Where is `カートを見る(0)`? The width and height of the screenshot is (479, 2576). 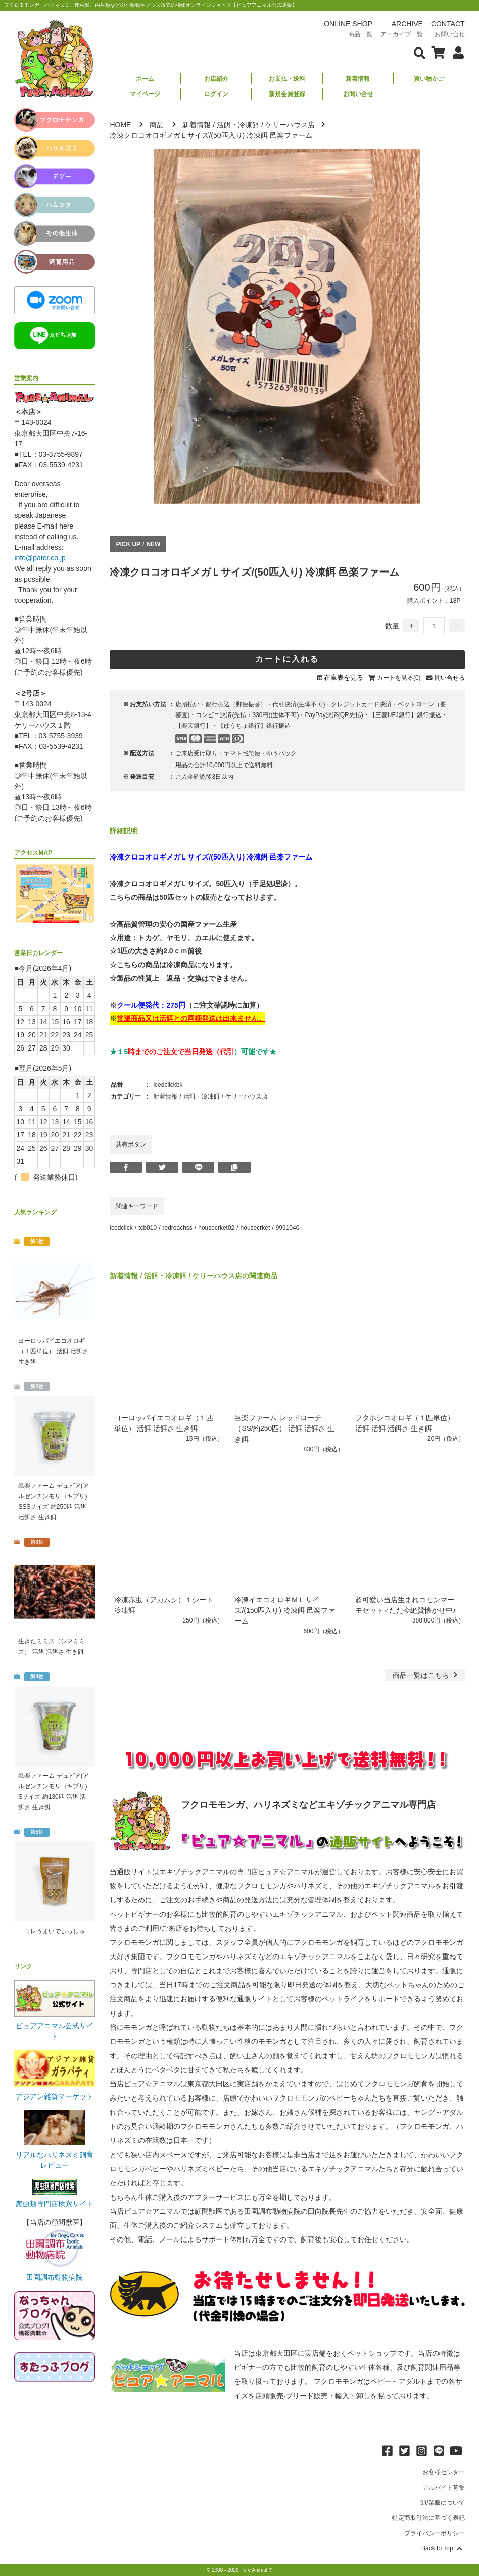 カートを見る(0) is located at coordinates (399, 677).